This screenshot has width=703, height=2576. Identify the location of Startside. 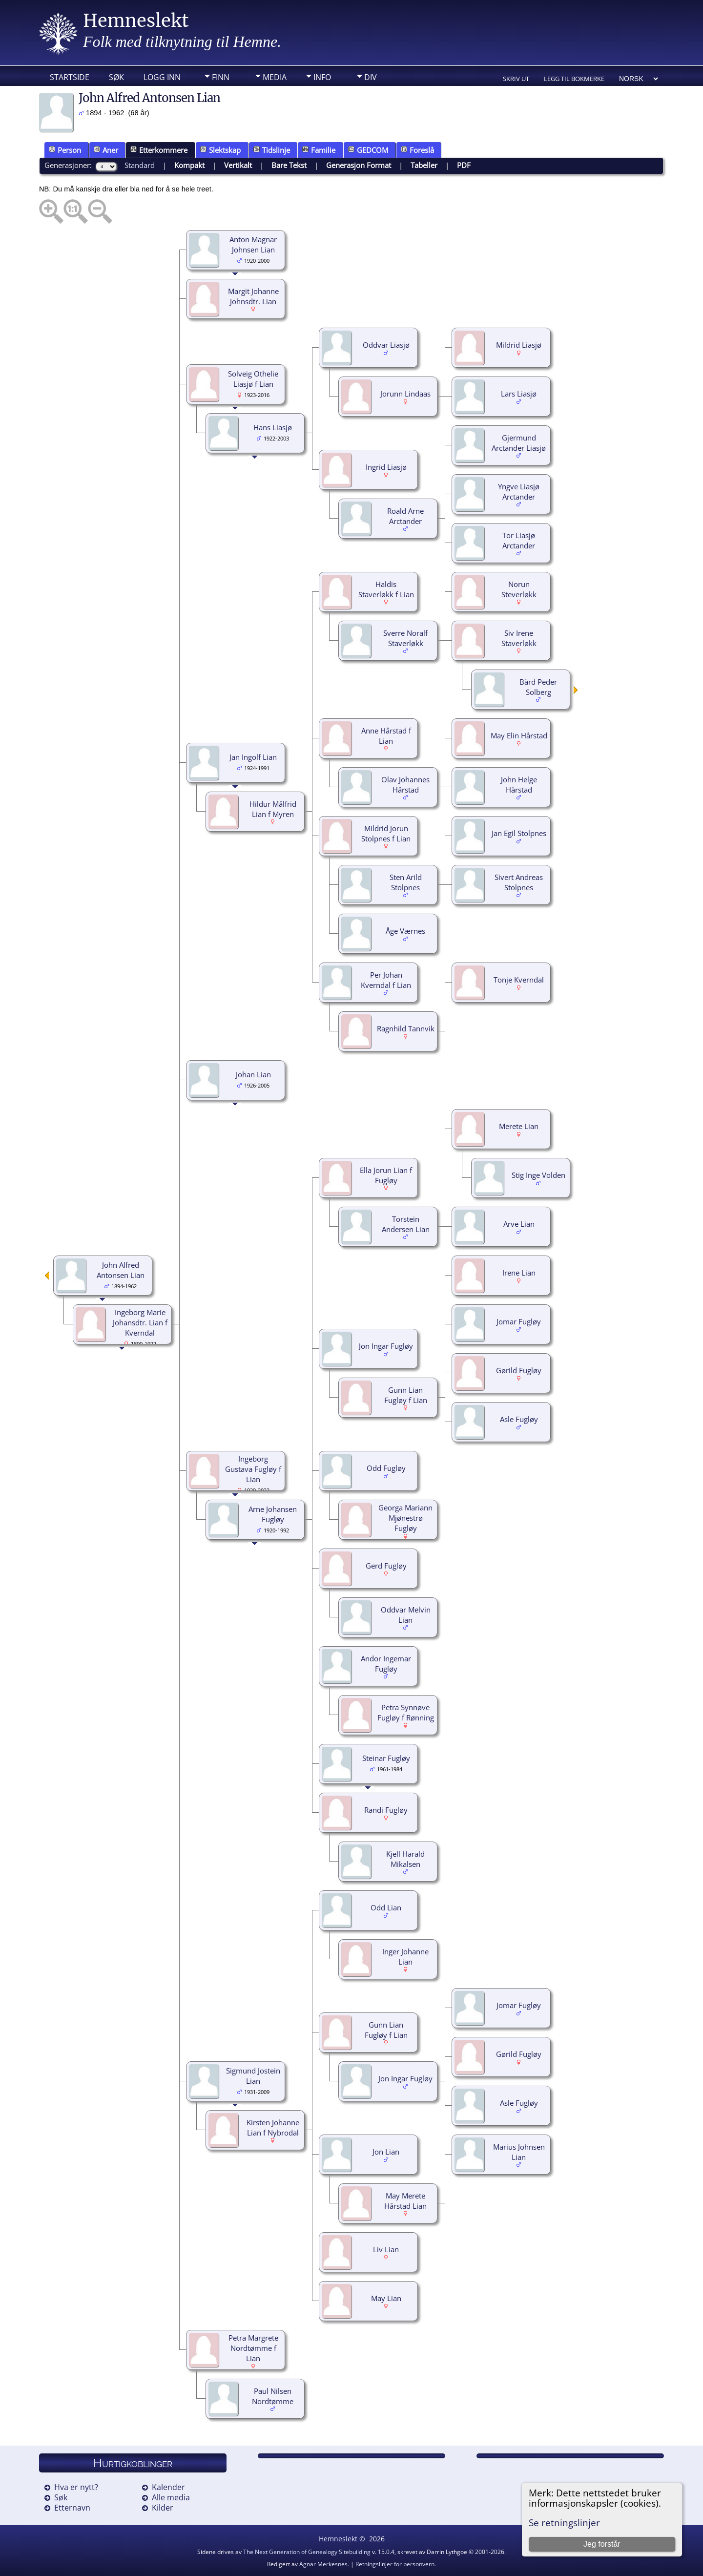
(69, 77).